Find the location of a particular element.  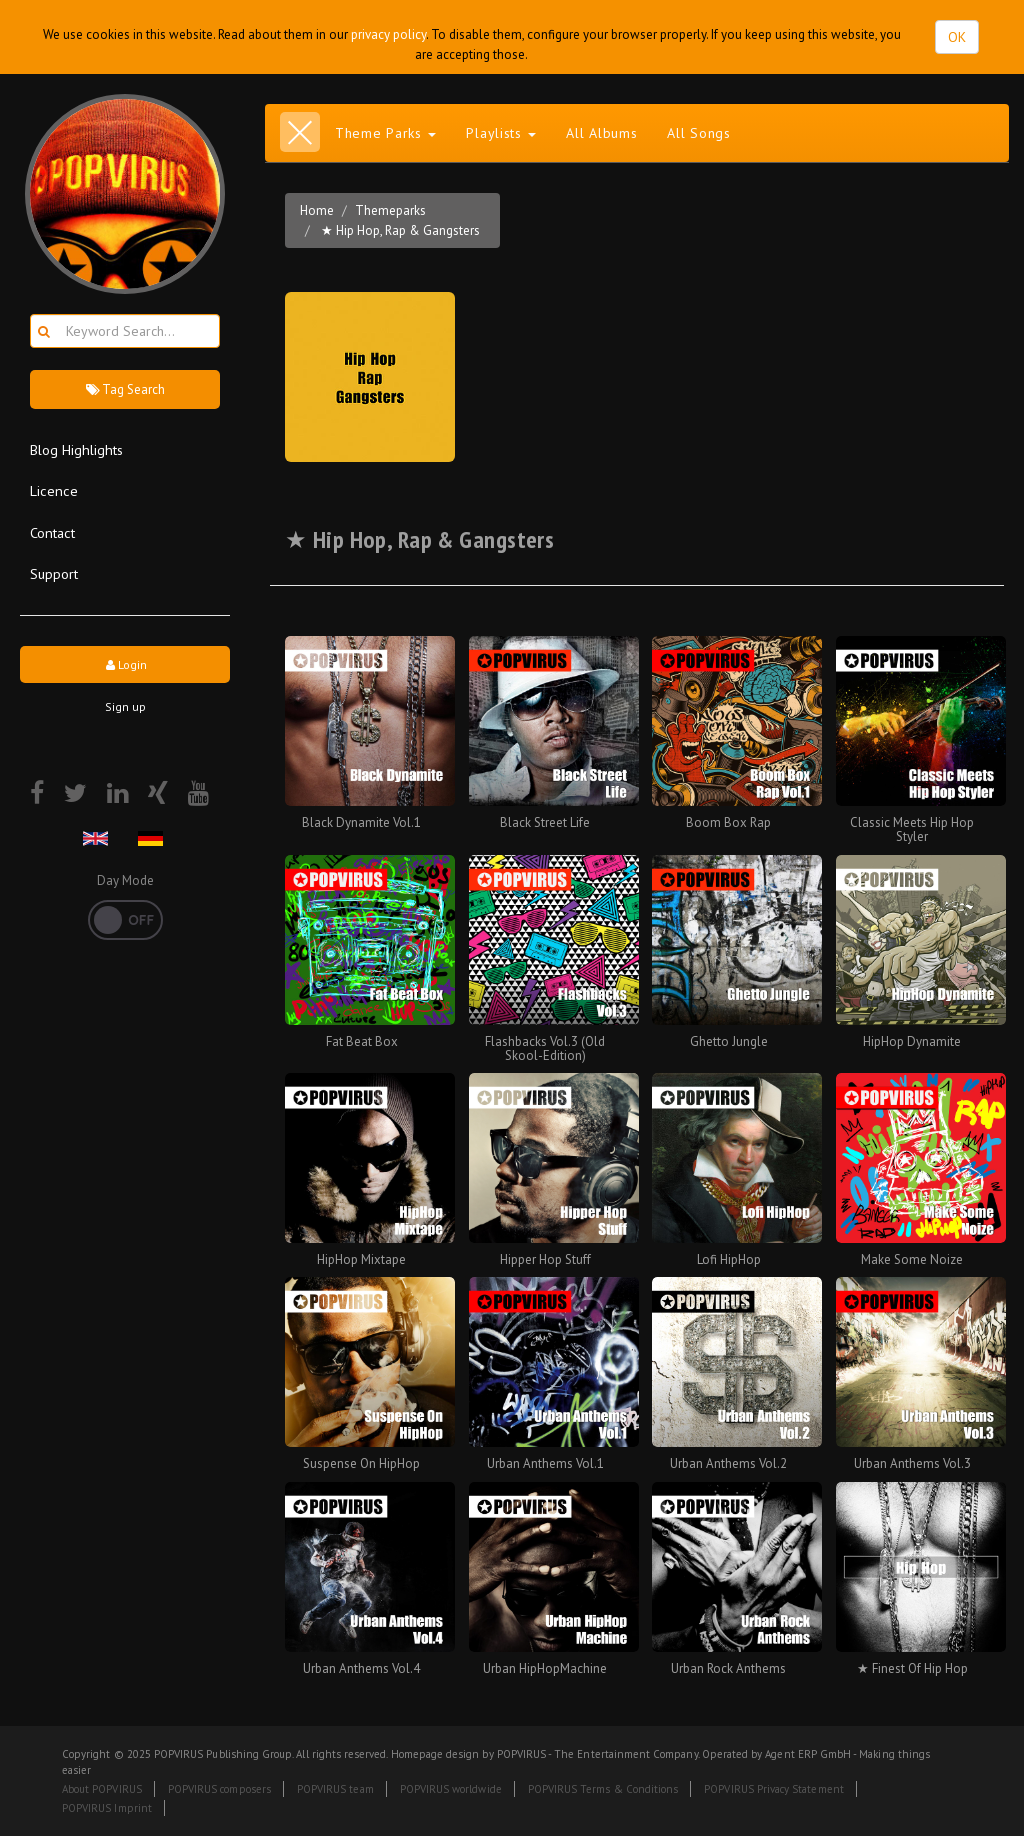

Home is located at coordinates (317, 210).